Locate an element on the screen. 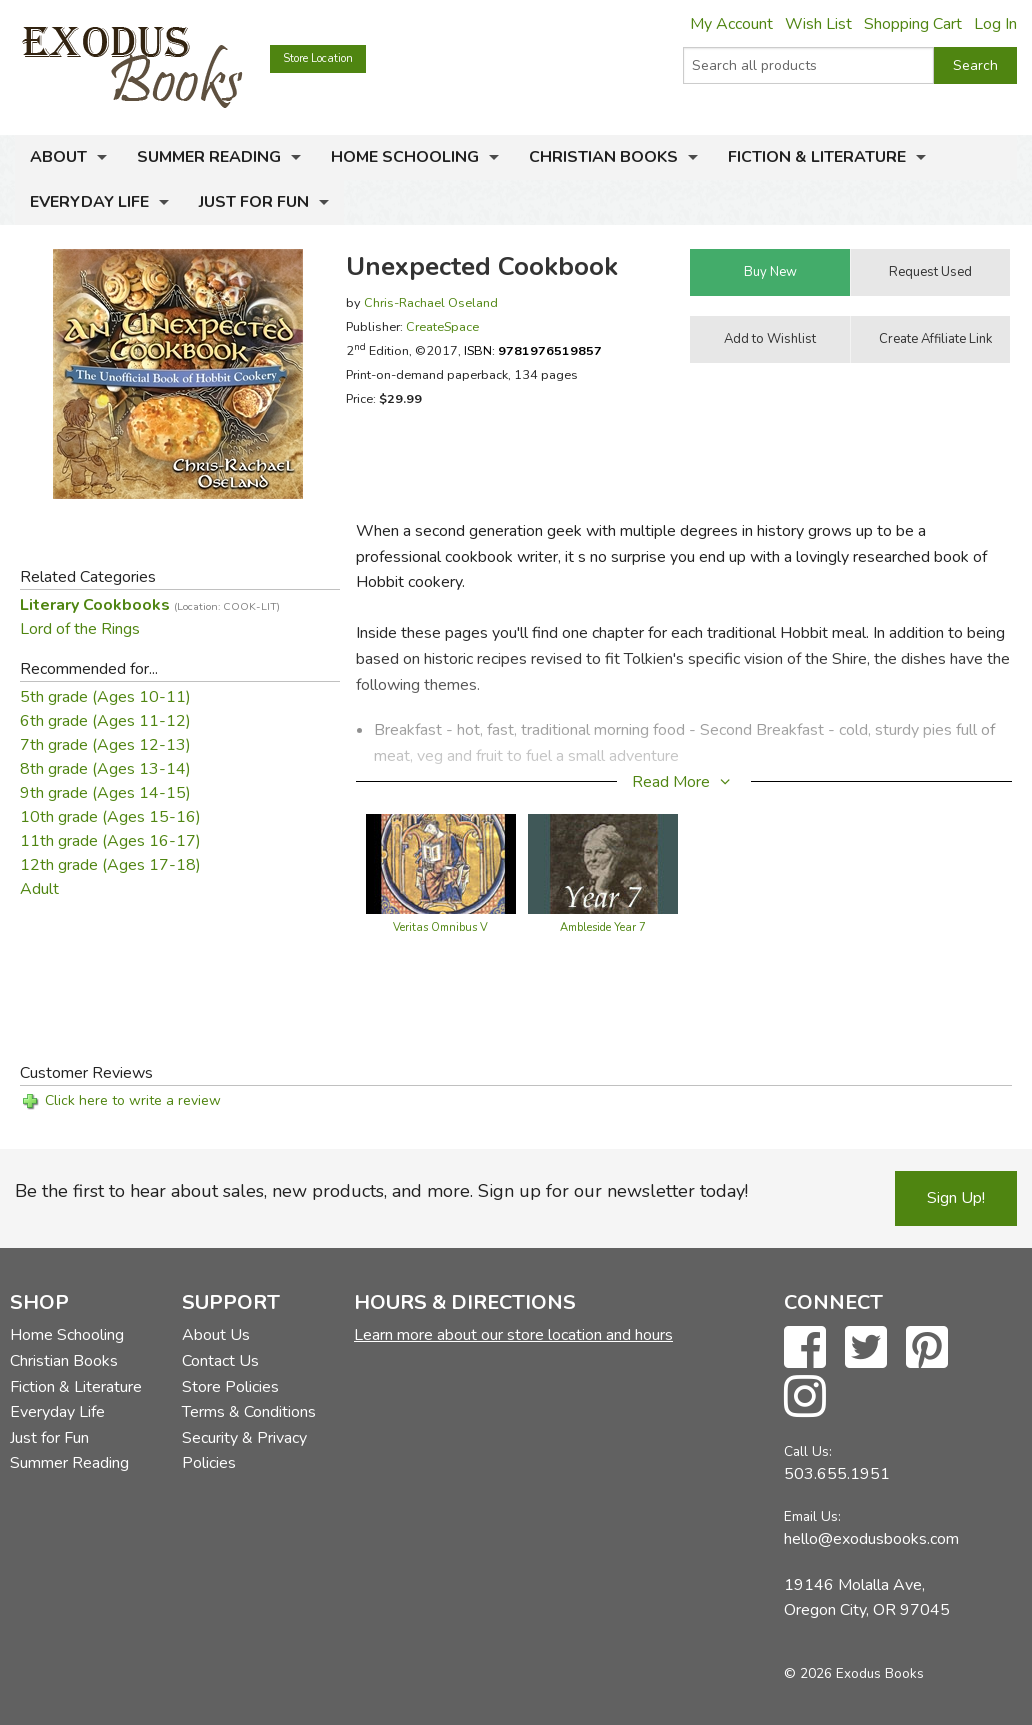 This screenshot has height=1725, width=1032. Store Policies is located at coordinates (230, 1387).